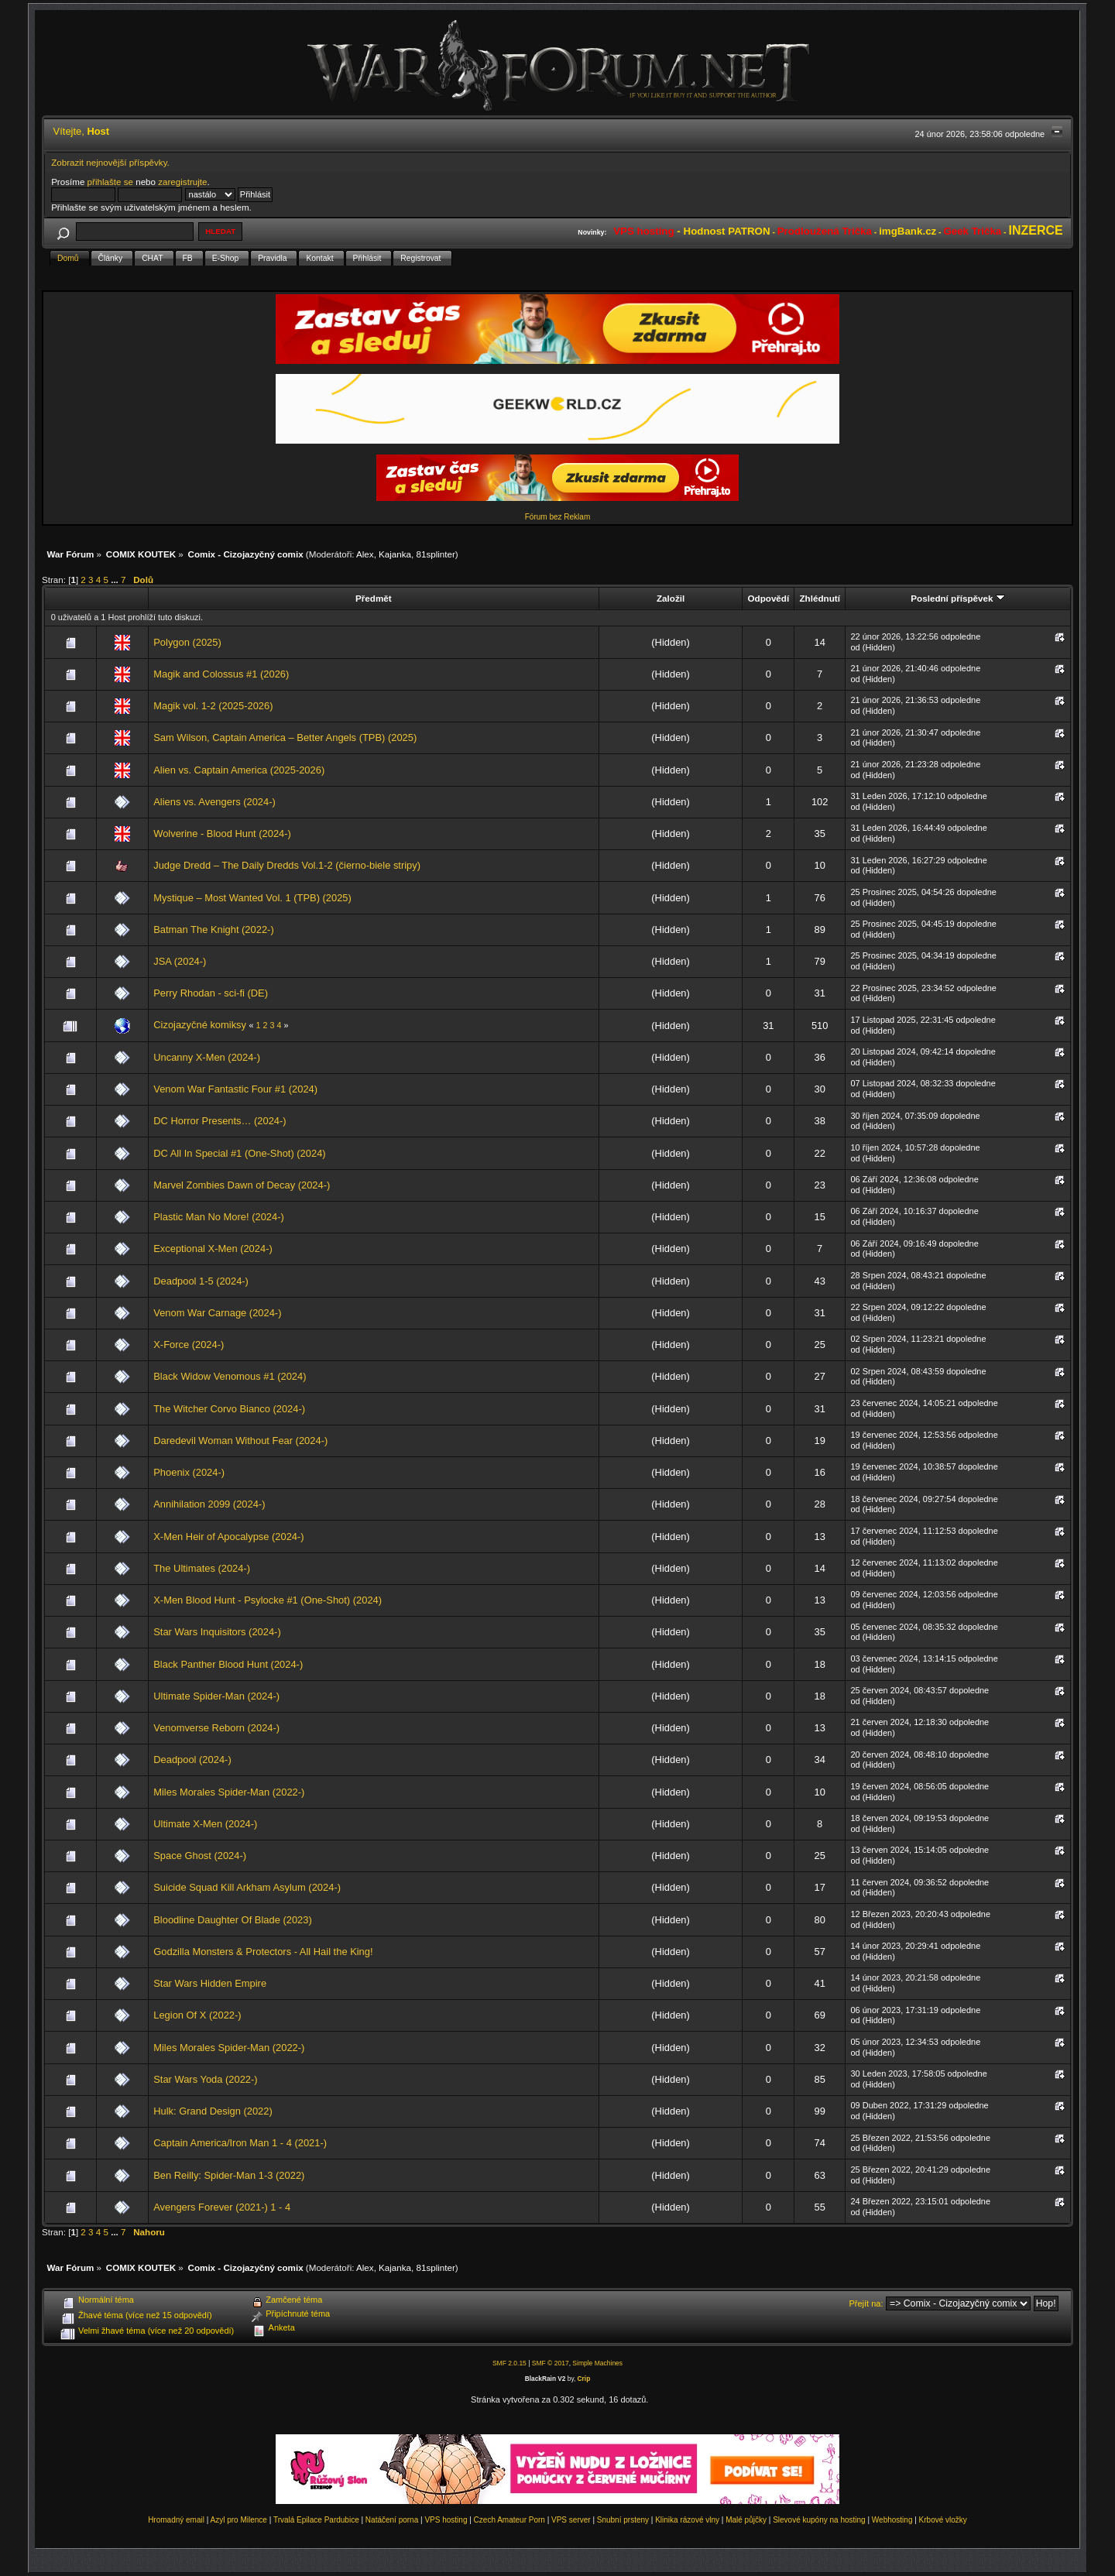 The height and width of the screenshot is (2576, 1115). What do you see at coordinates (209, 1504) in the screenshot?
I see `Annihilation 2099 (2024-)` at bounding box center [209, 1504].